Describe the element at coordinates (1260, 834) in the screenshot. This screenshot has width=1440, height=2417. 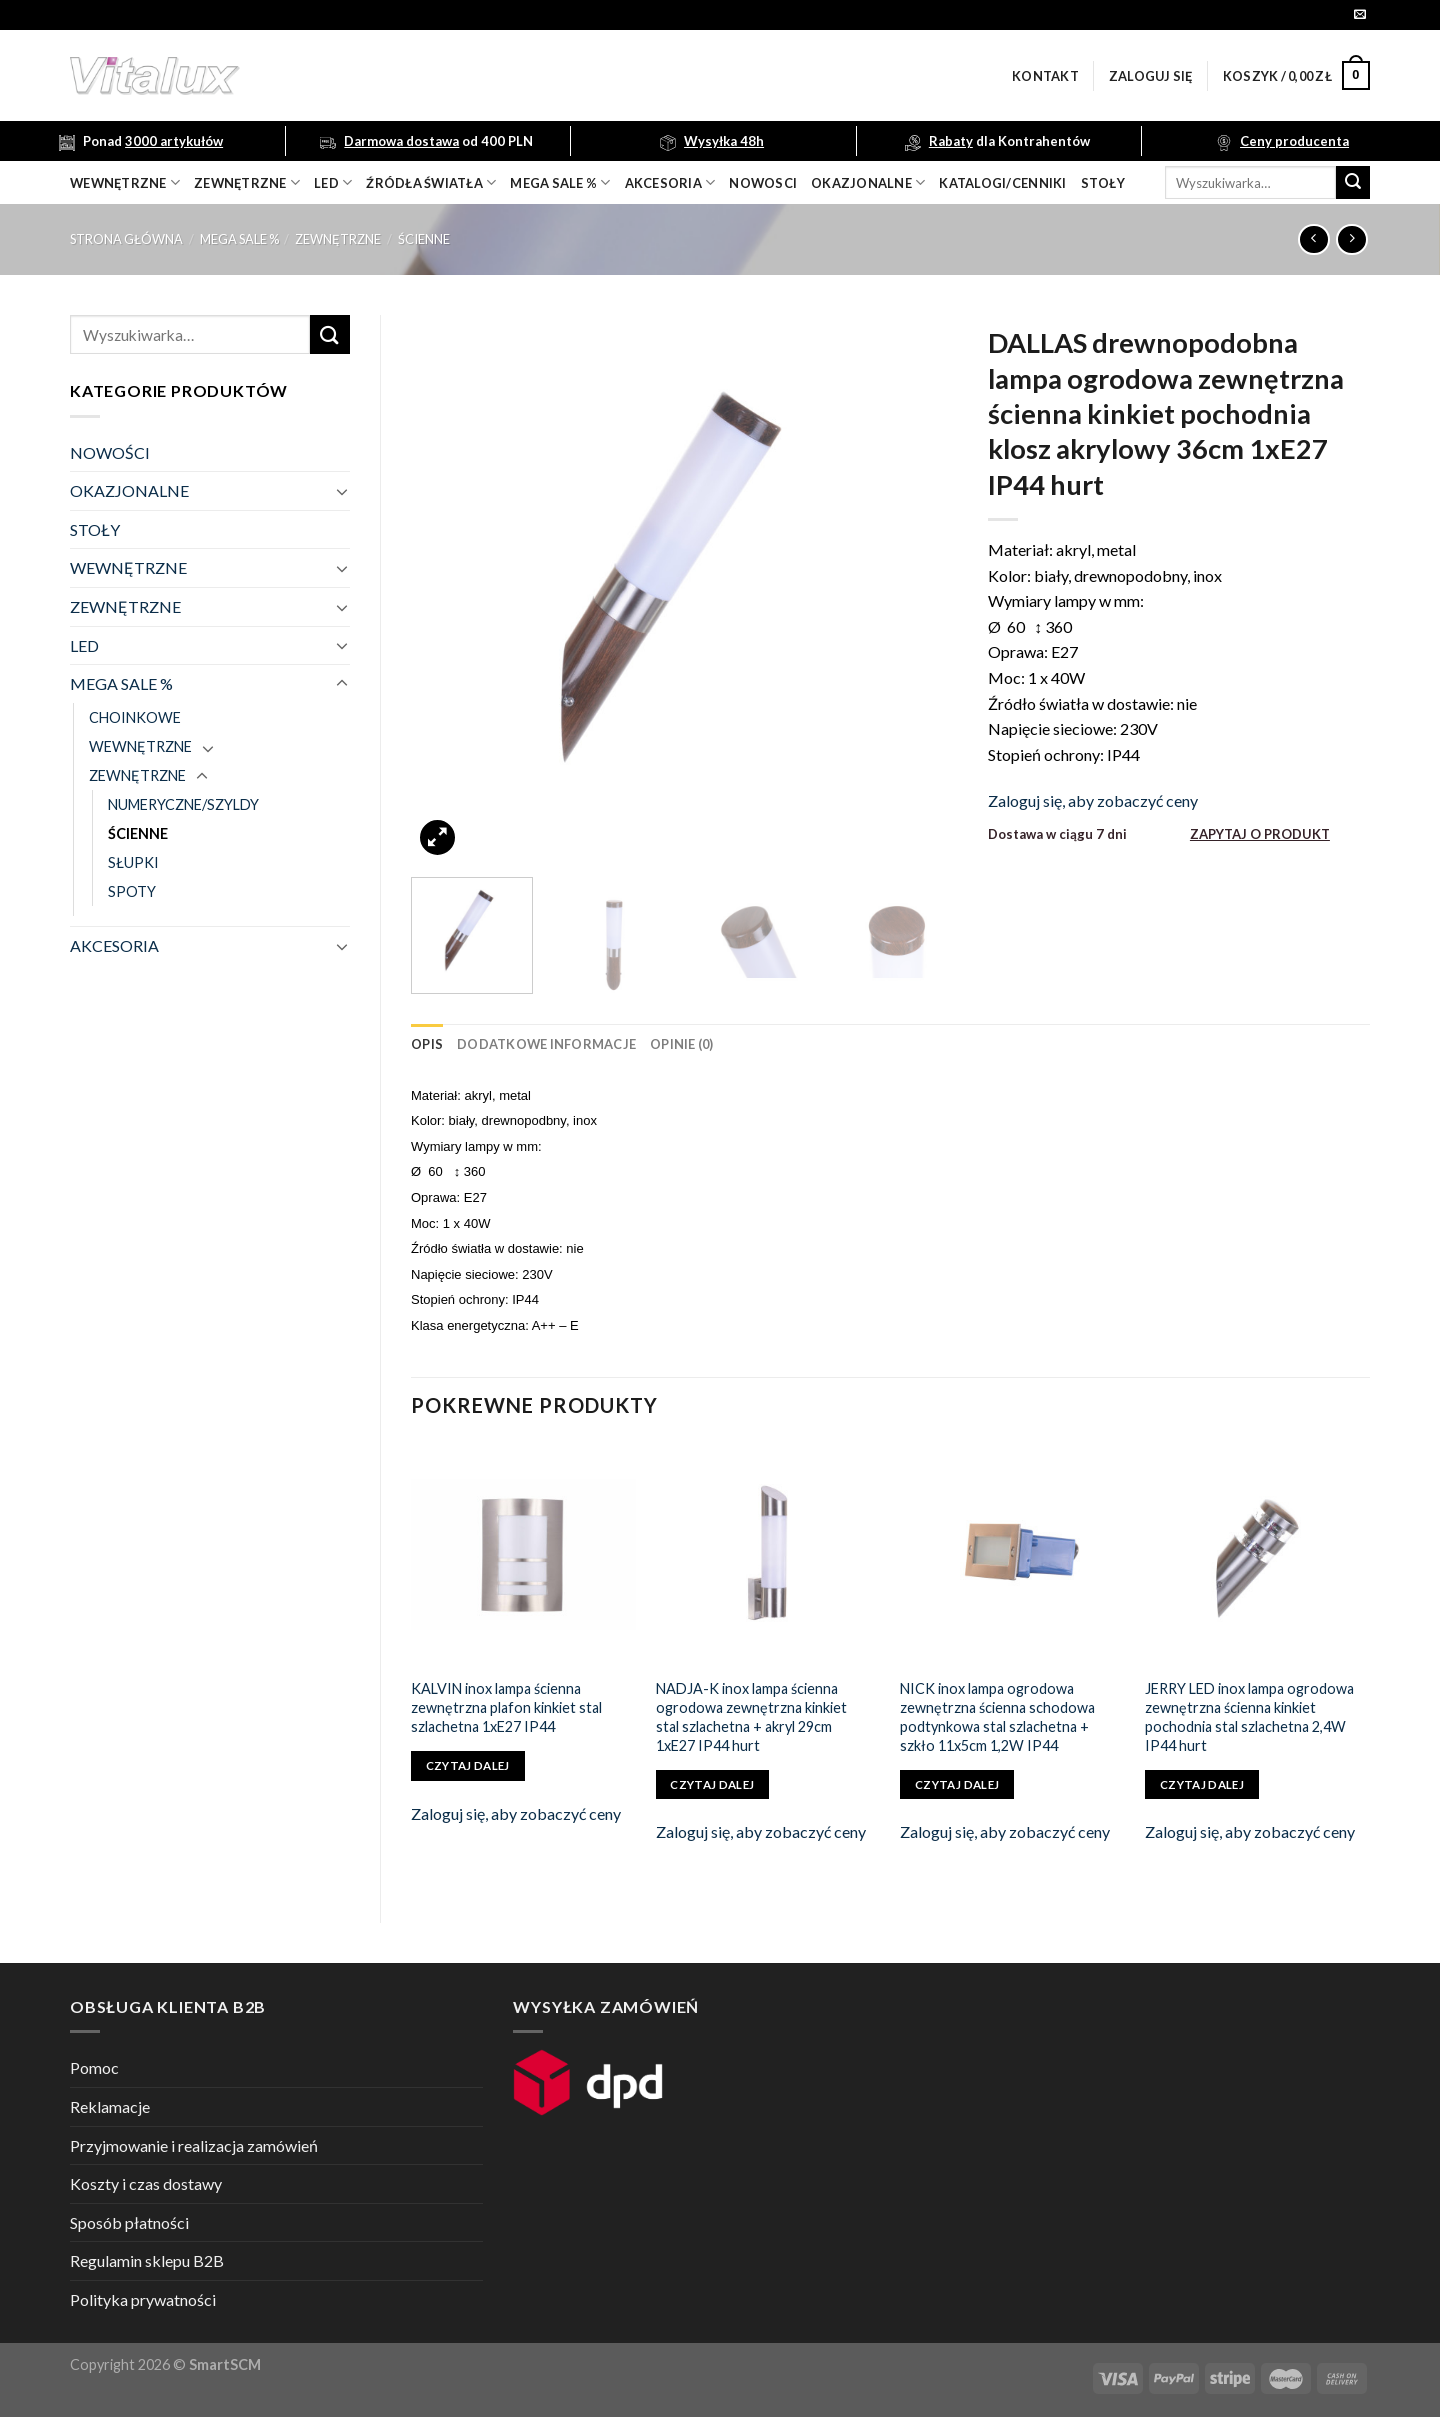
I see `ZAPYTAJ O PRODUKT` at that location.